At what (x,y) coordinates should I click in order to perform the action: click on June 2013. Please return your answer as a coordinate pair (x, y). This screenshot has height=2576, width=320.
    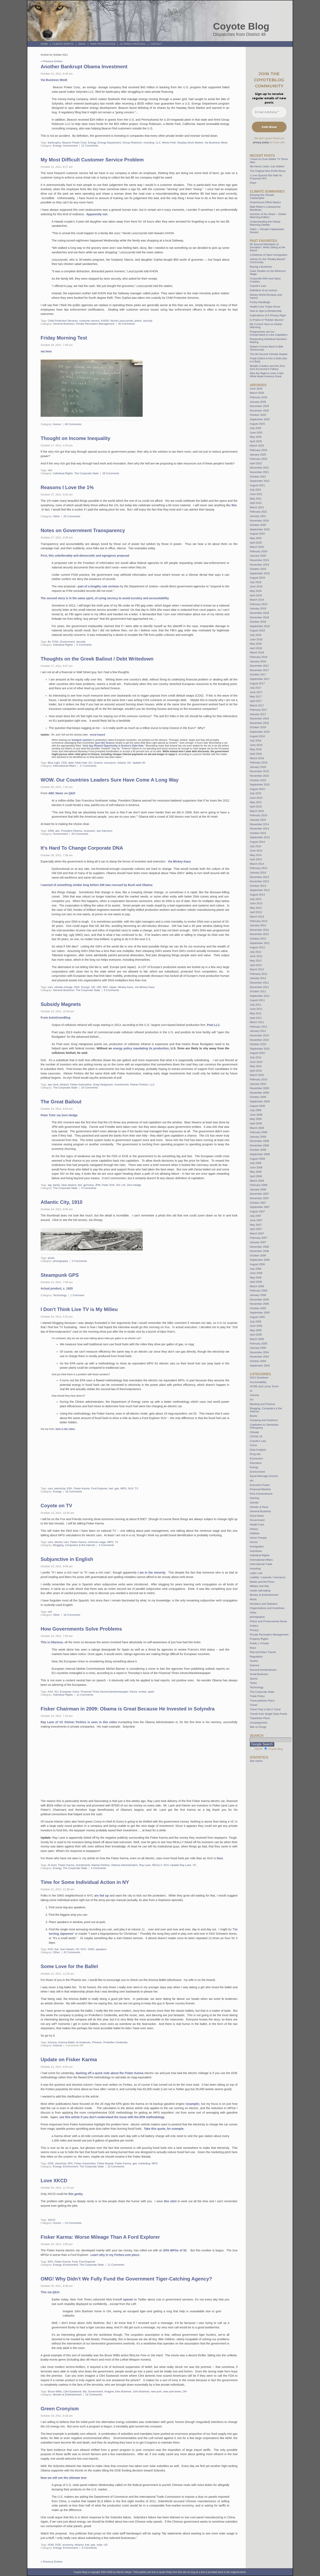
    Looking at the image, I should click on (256, 903).